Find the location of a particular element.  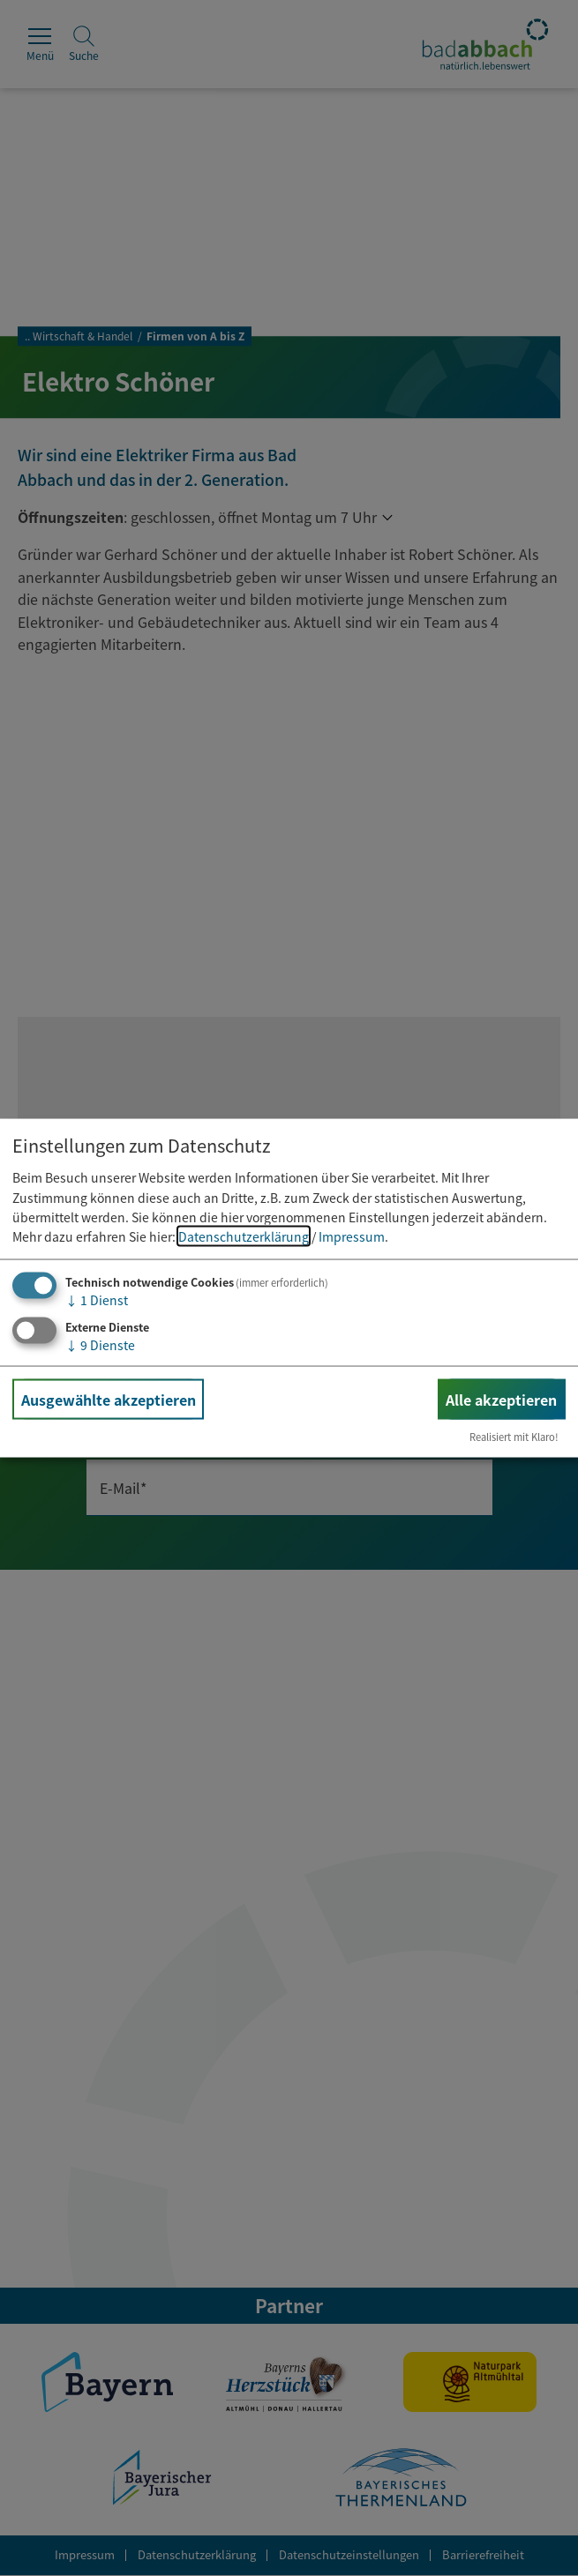

9 Dienste is located at coordinates (100, 1344).